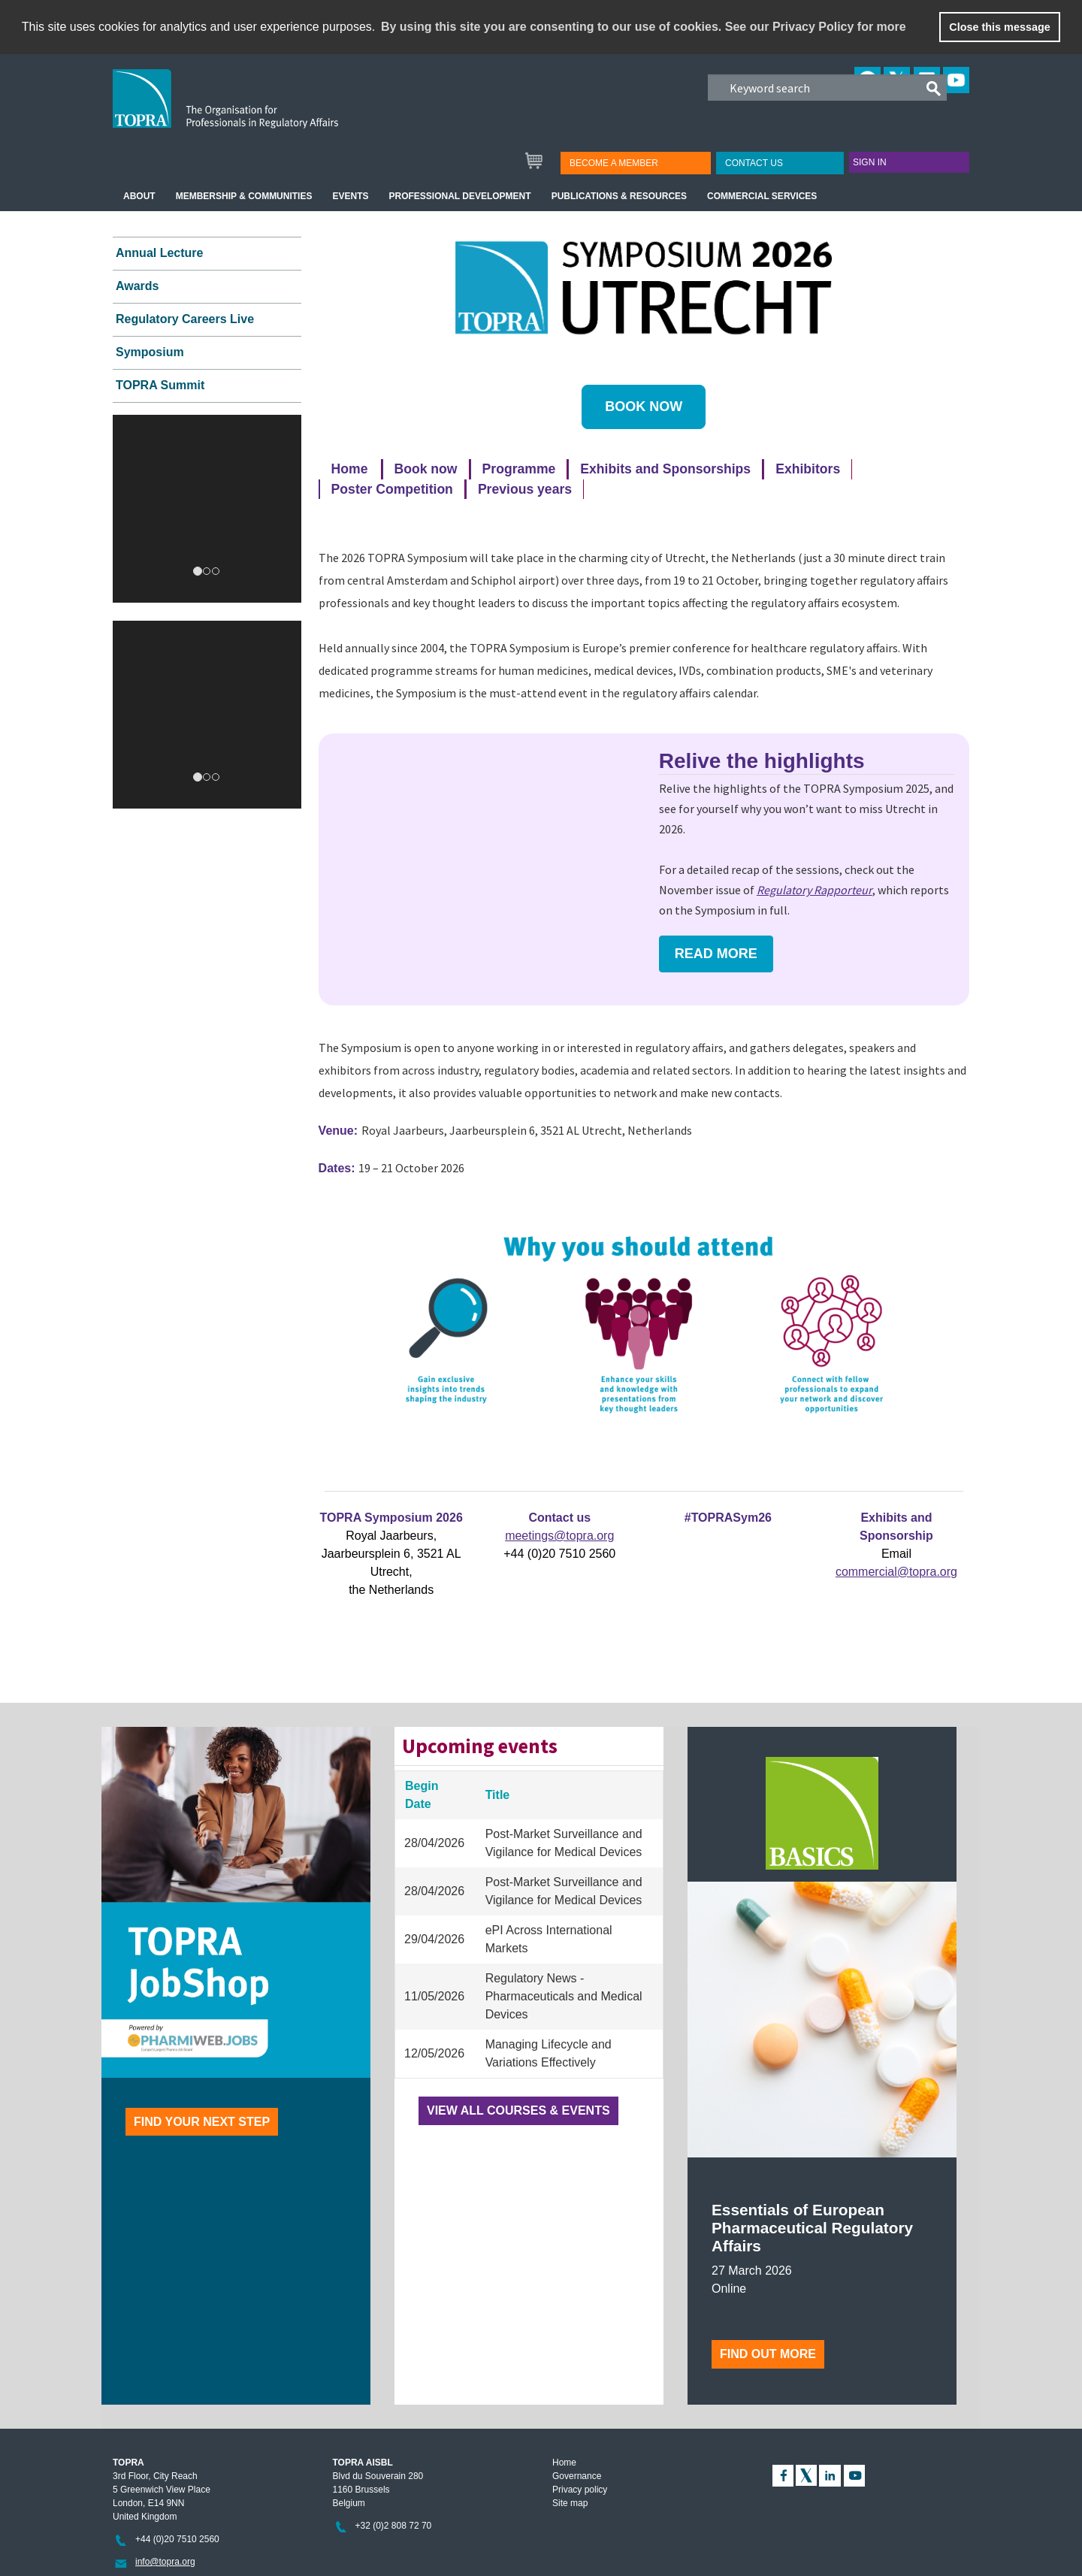  What do you see at coordinates (896, 1571) in the screenshot?
I see `commercial@topra.org` at bounding box center [896, 1571].